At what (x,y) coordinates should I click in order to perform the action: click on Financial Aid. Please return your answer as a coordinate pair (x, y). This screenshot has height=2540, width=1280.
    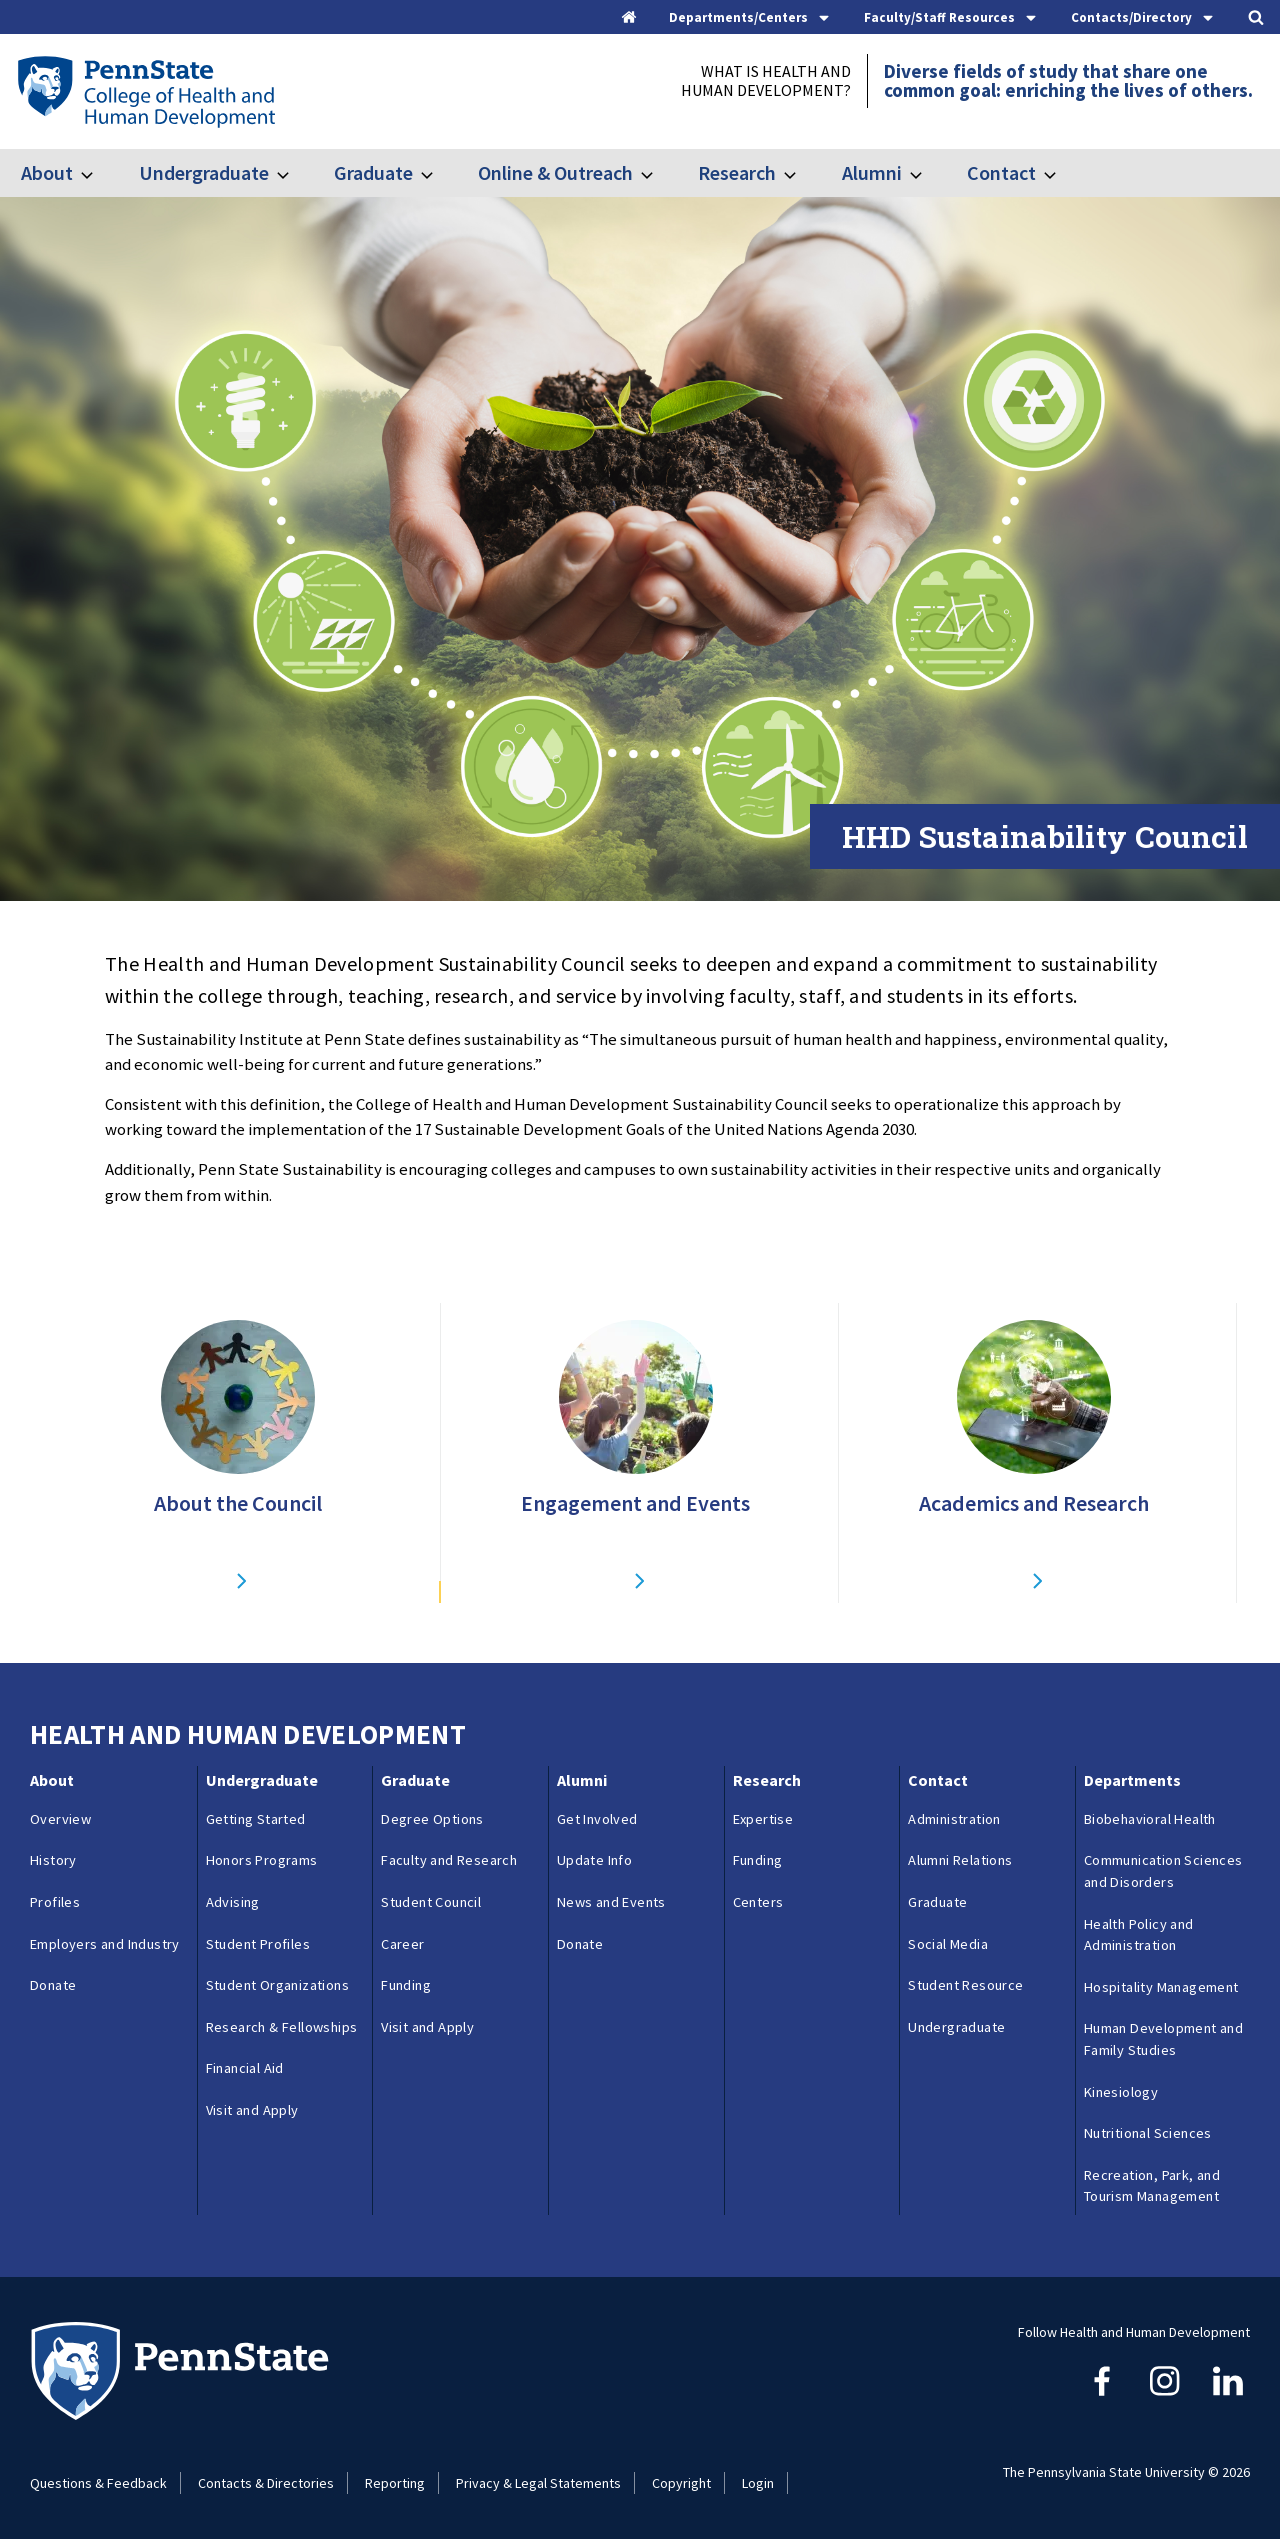
    Looking at the image, I should click on (245, 2068).